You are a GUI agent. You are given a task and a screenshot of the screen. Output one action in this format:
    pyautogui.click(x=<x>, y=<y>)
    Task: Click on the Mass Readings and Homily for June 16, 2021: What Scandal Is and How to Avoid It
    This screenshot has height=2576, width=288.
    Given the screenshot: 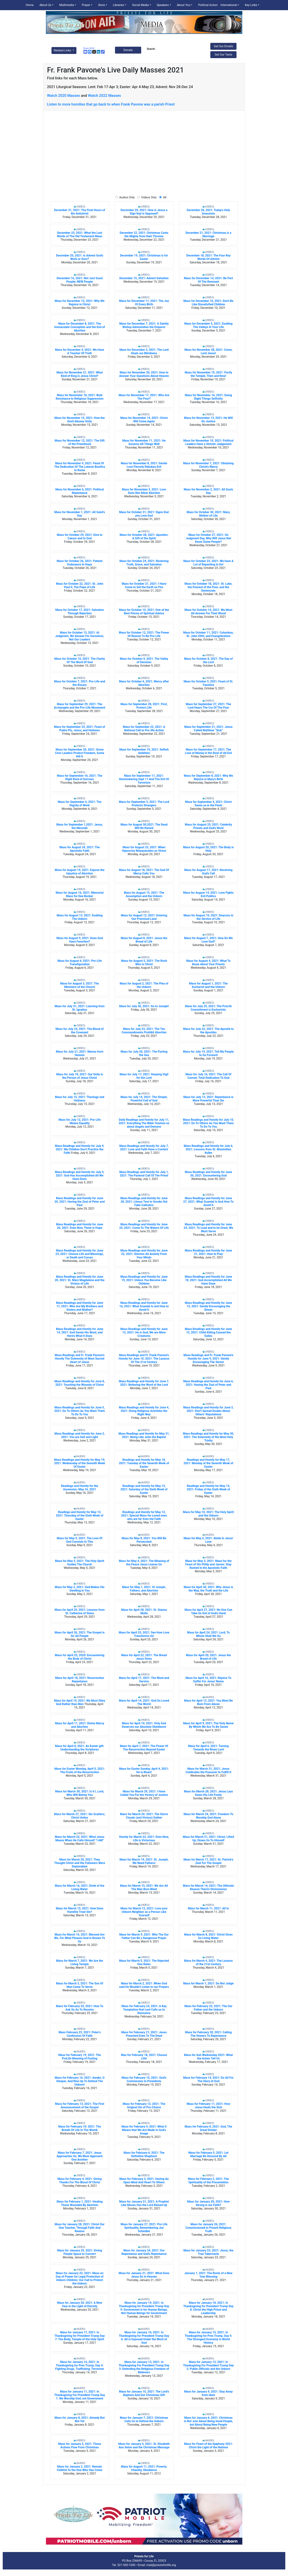 What is the action you would take?
    pyautogui.click(x=144, y=1306)
    